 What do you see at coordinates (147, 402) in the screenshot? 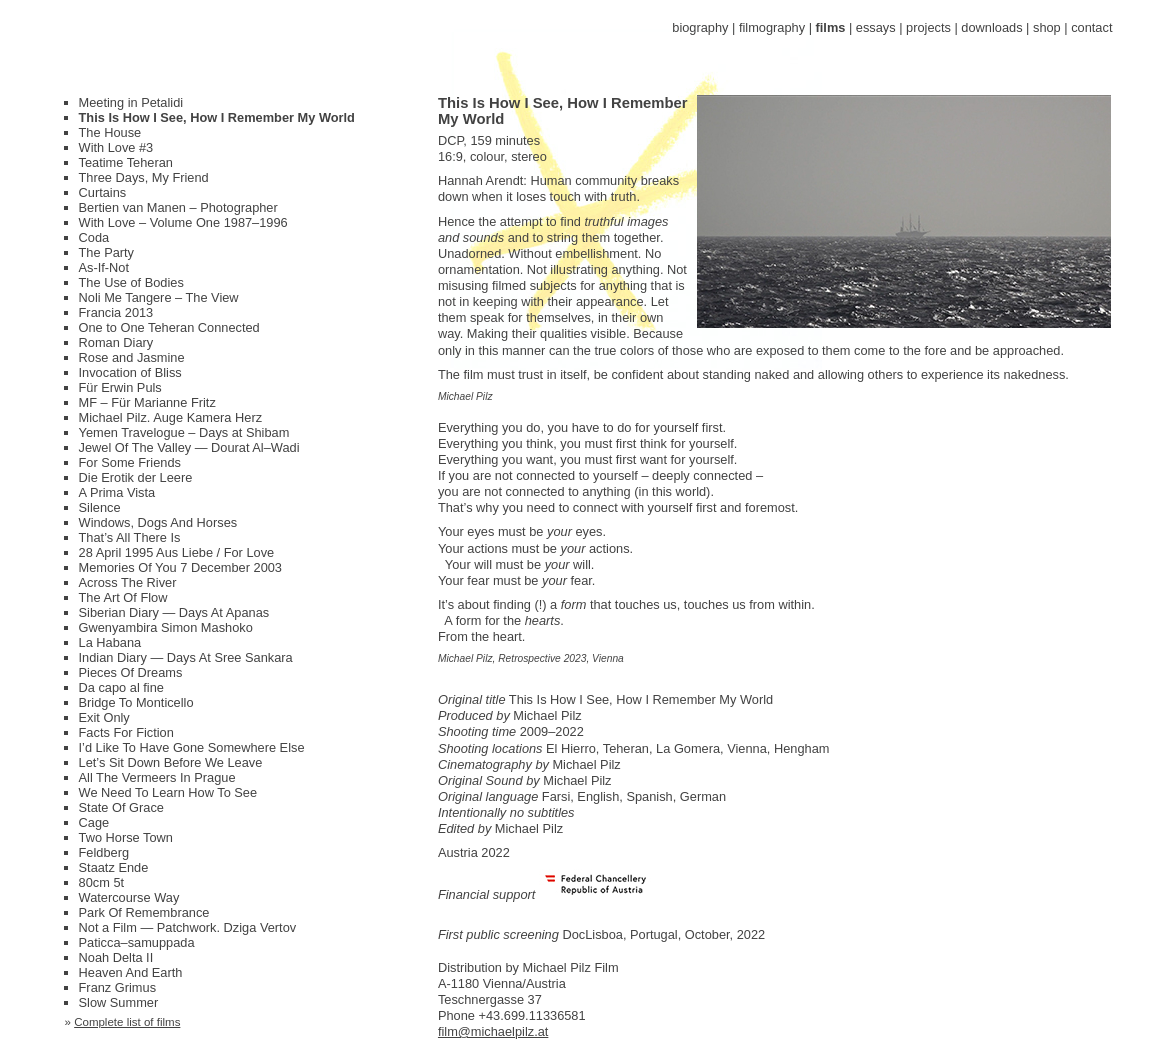
I see `MF – Für Marianne Fritz` at bounding box center [147, 402].